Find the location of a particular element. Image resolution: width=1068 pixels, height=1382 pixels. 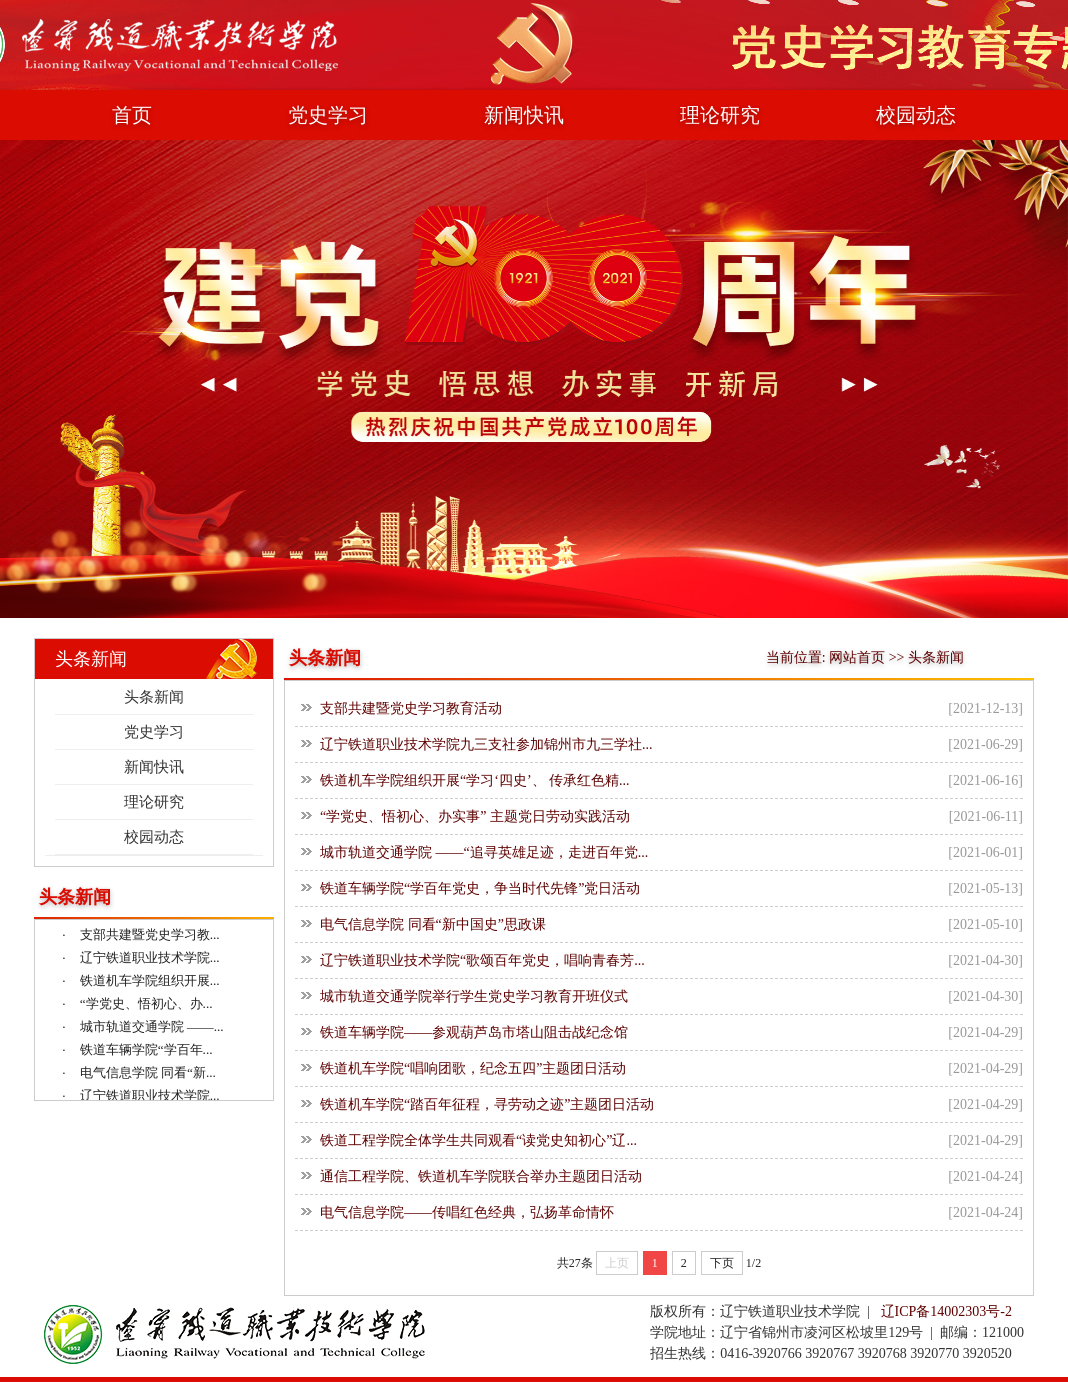

铁道车辆学院“学百年党史，争当时代先锋”党日活动 is located at coordinates (480, 888).